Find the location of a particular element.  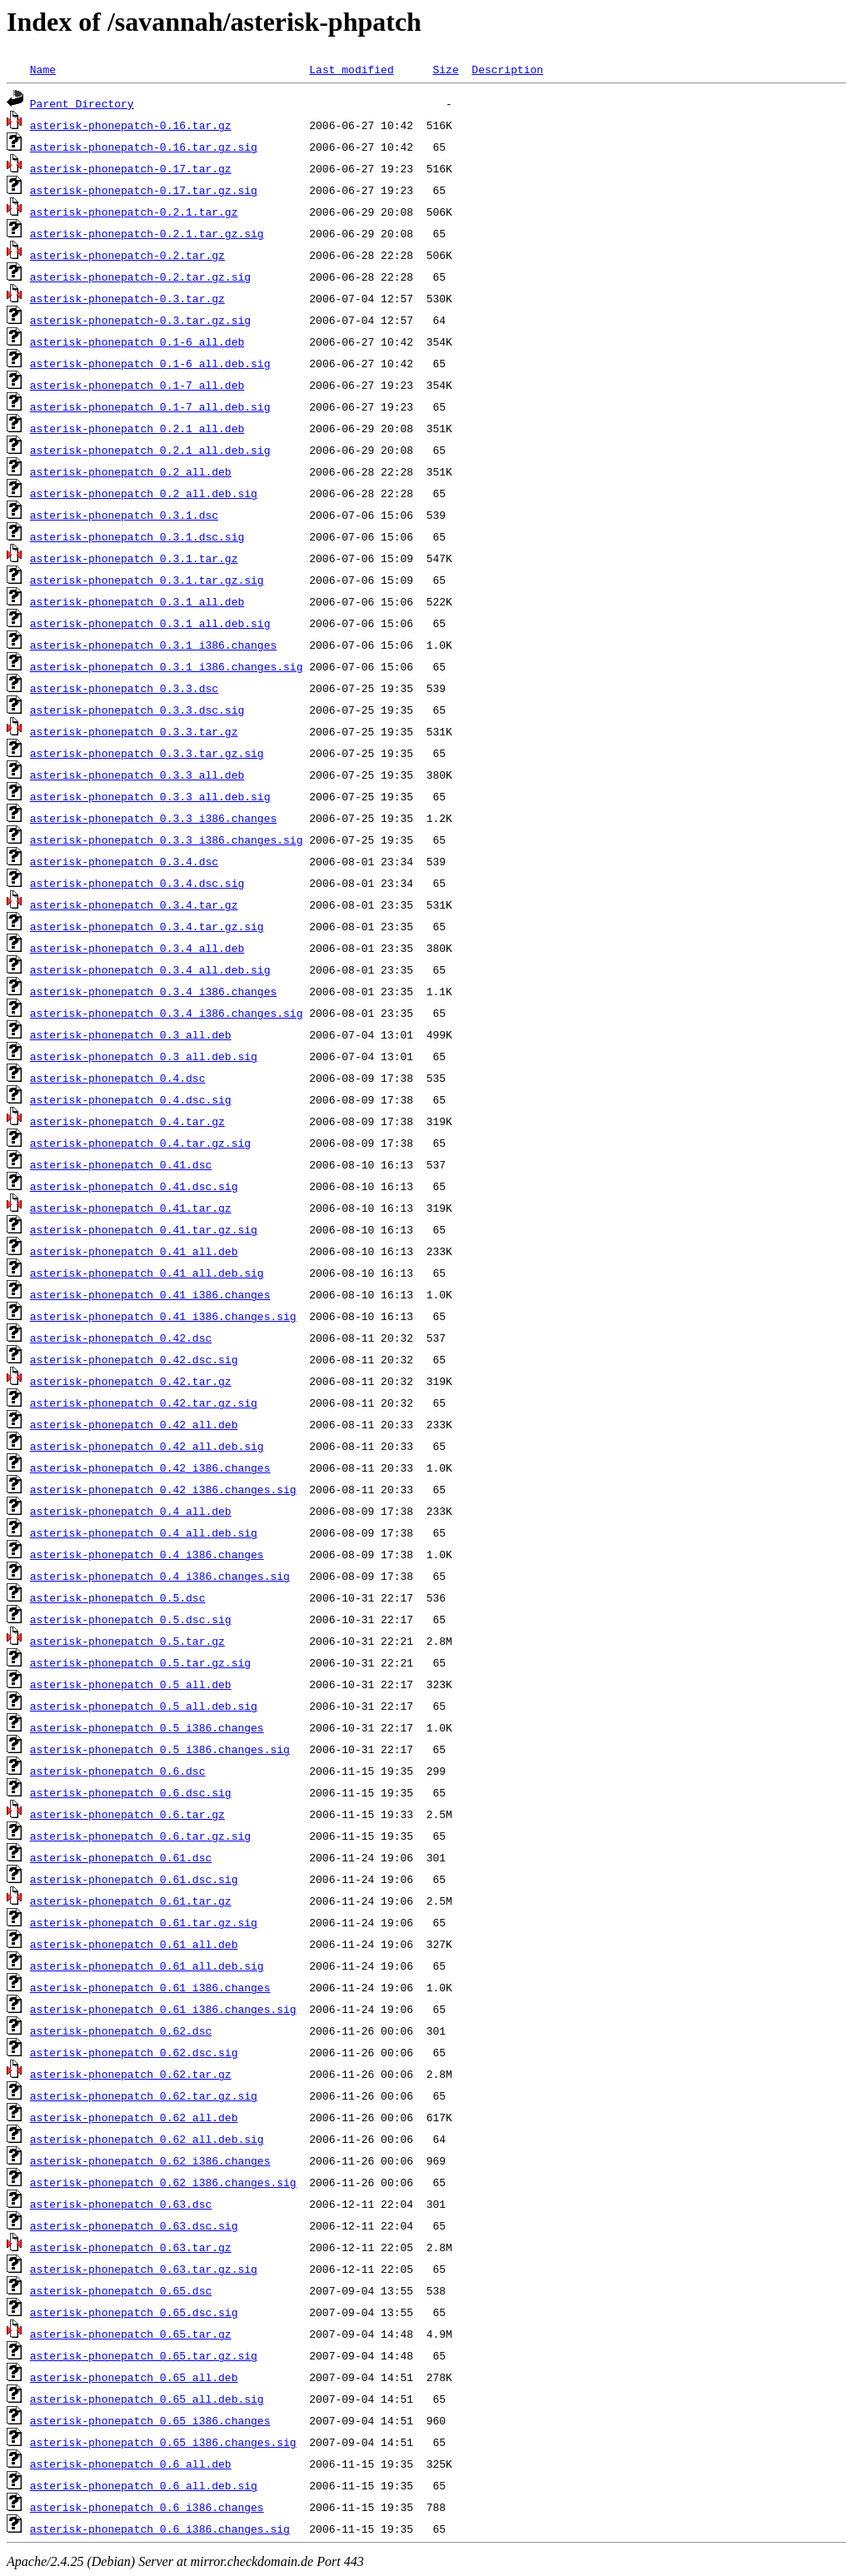

asterisk-phonepatch-0.17.tar.gz is located at coordinates (131, 168).